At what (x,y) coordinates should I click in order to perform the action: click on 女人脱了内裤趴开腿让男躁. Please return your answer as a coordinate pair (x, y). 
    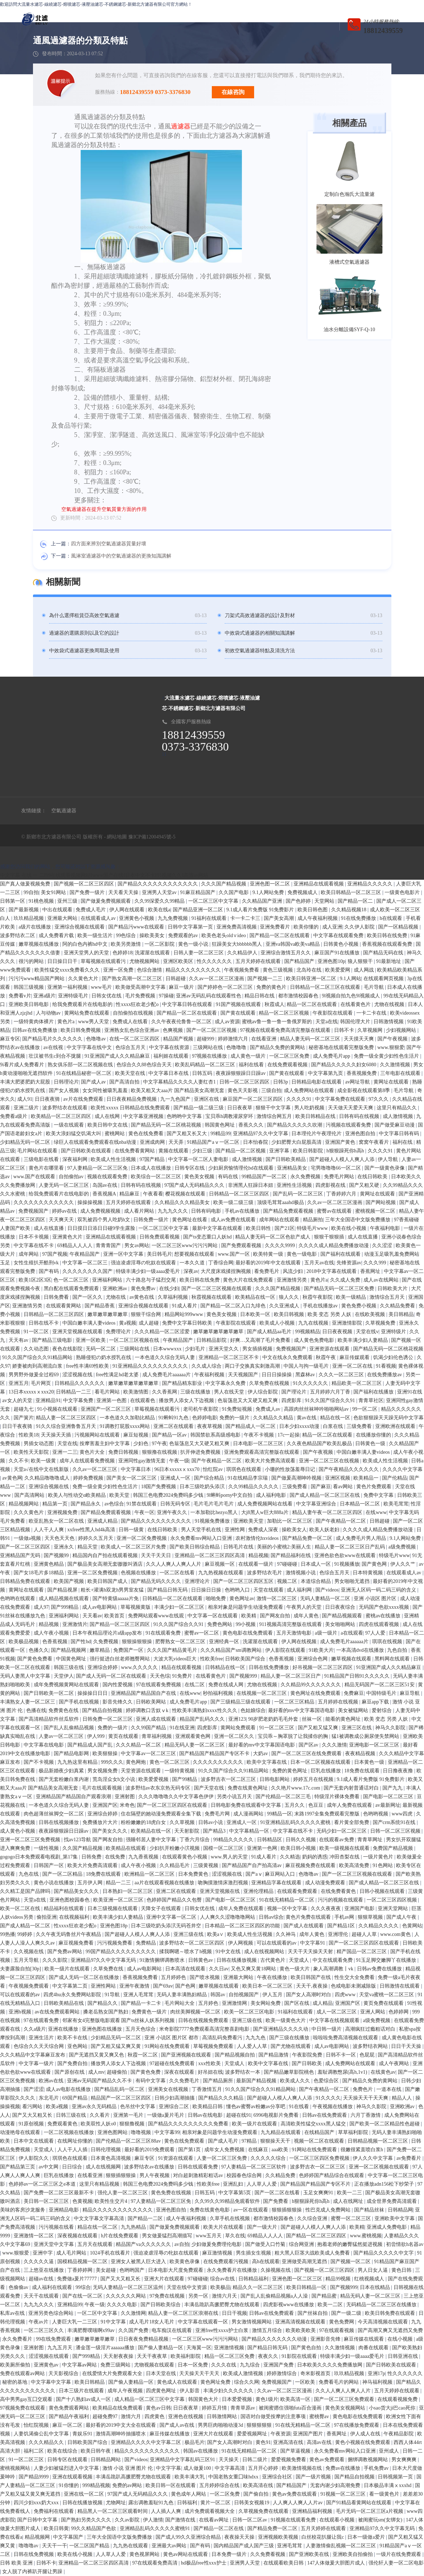
    Looking at the image, I should click on (33, 2571).